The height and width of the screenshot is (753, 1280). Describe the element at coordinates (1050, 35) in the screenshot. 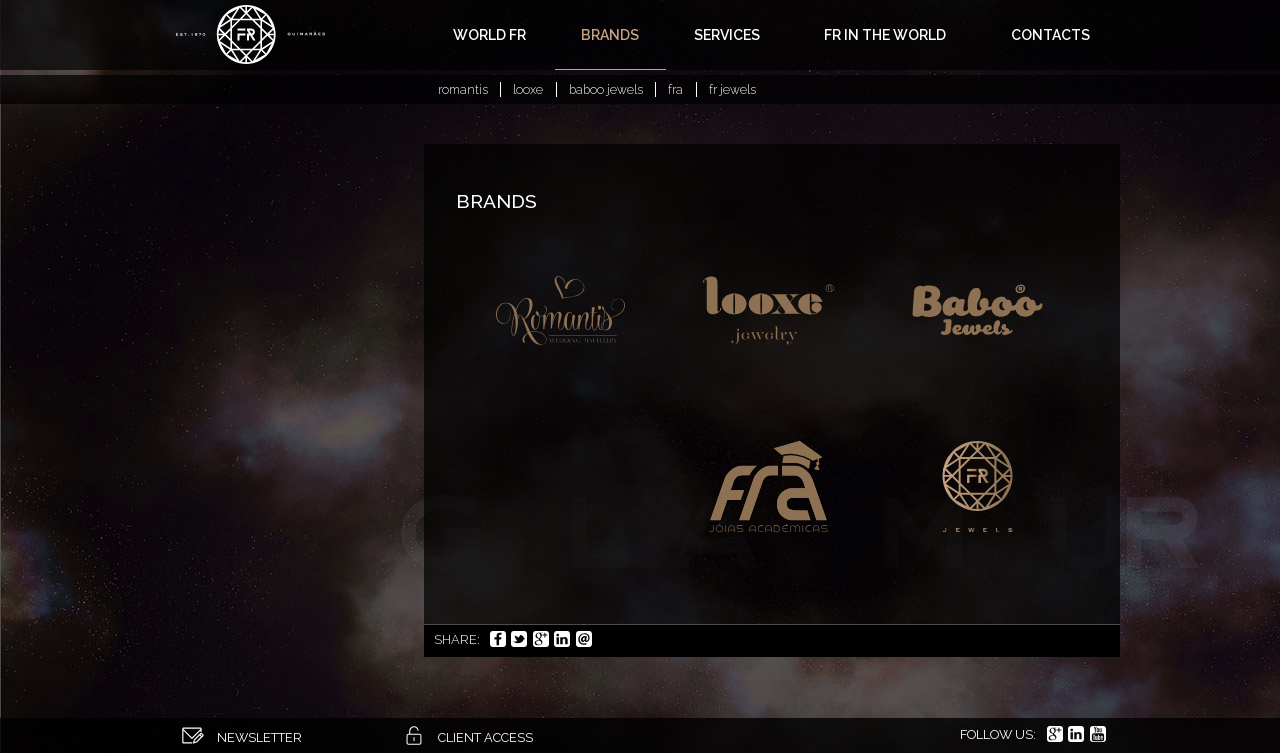

I see `Contacts` at that location.